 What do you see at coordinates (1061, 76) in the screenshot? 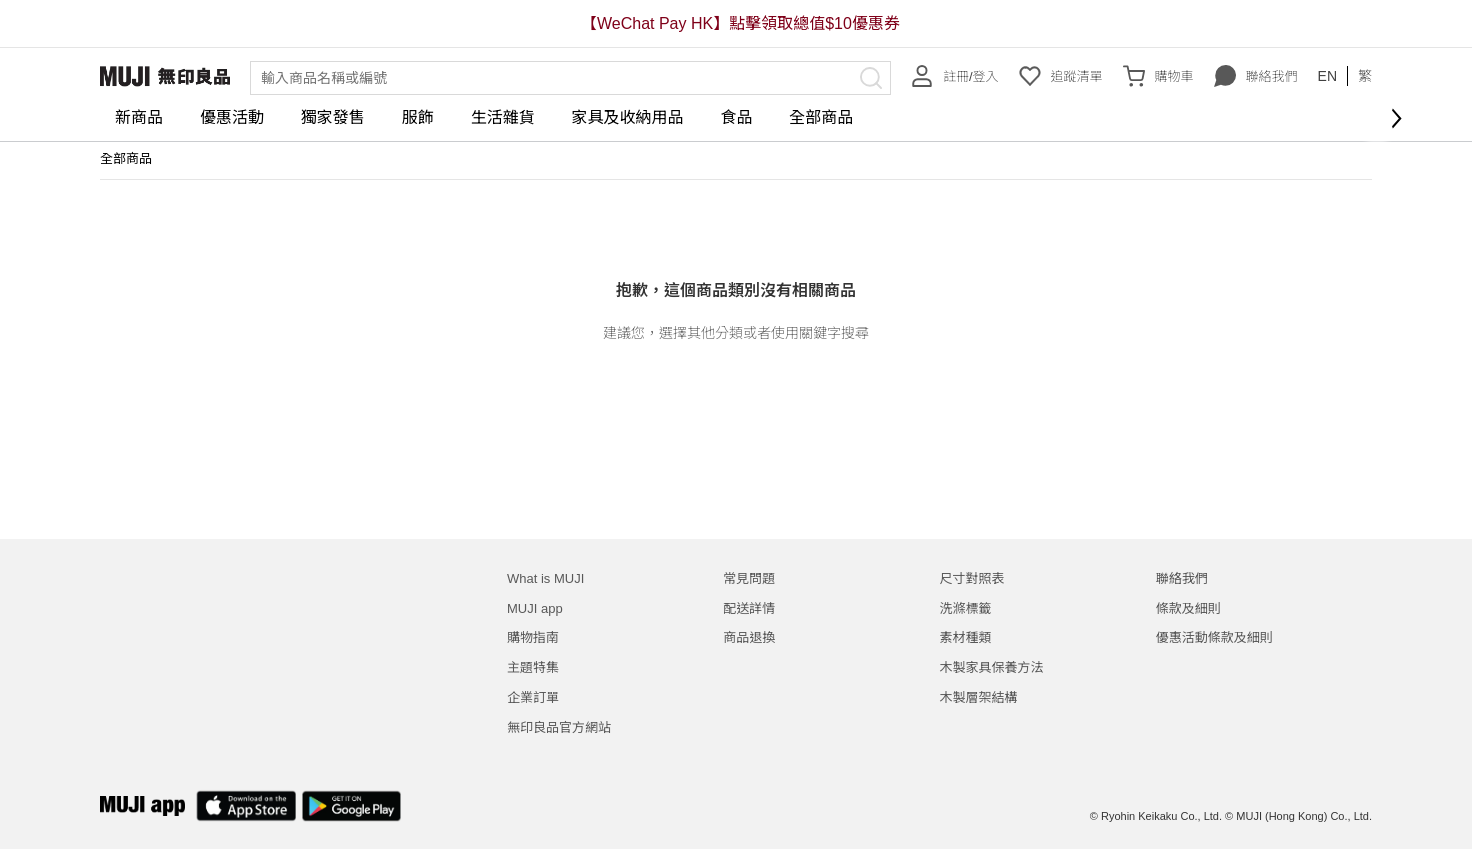
I see `追蹤清單` at bounding box center [1061, 76].